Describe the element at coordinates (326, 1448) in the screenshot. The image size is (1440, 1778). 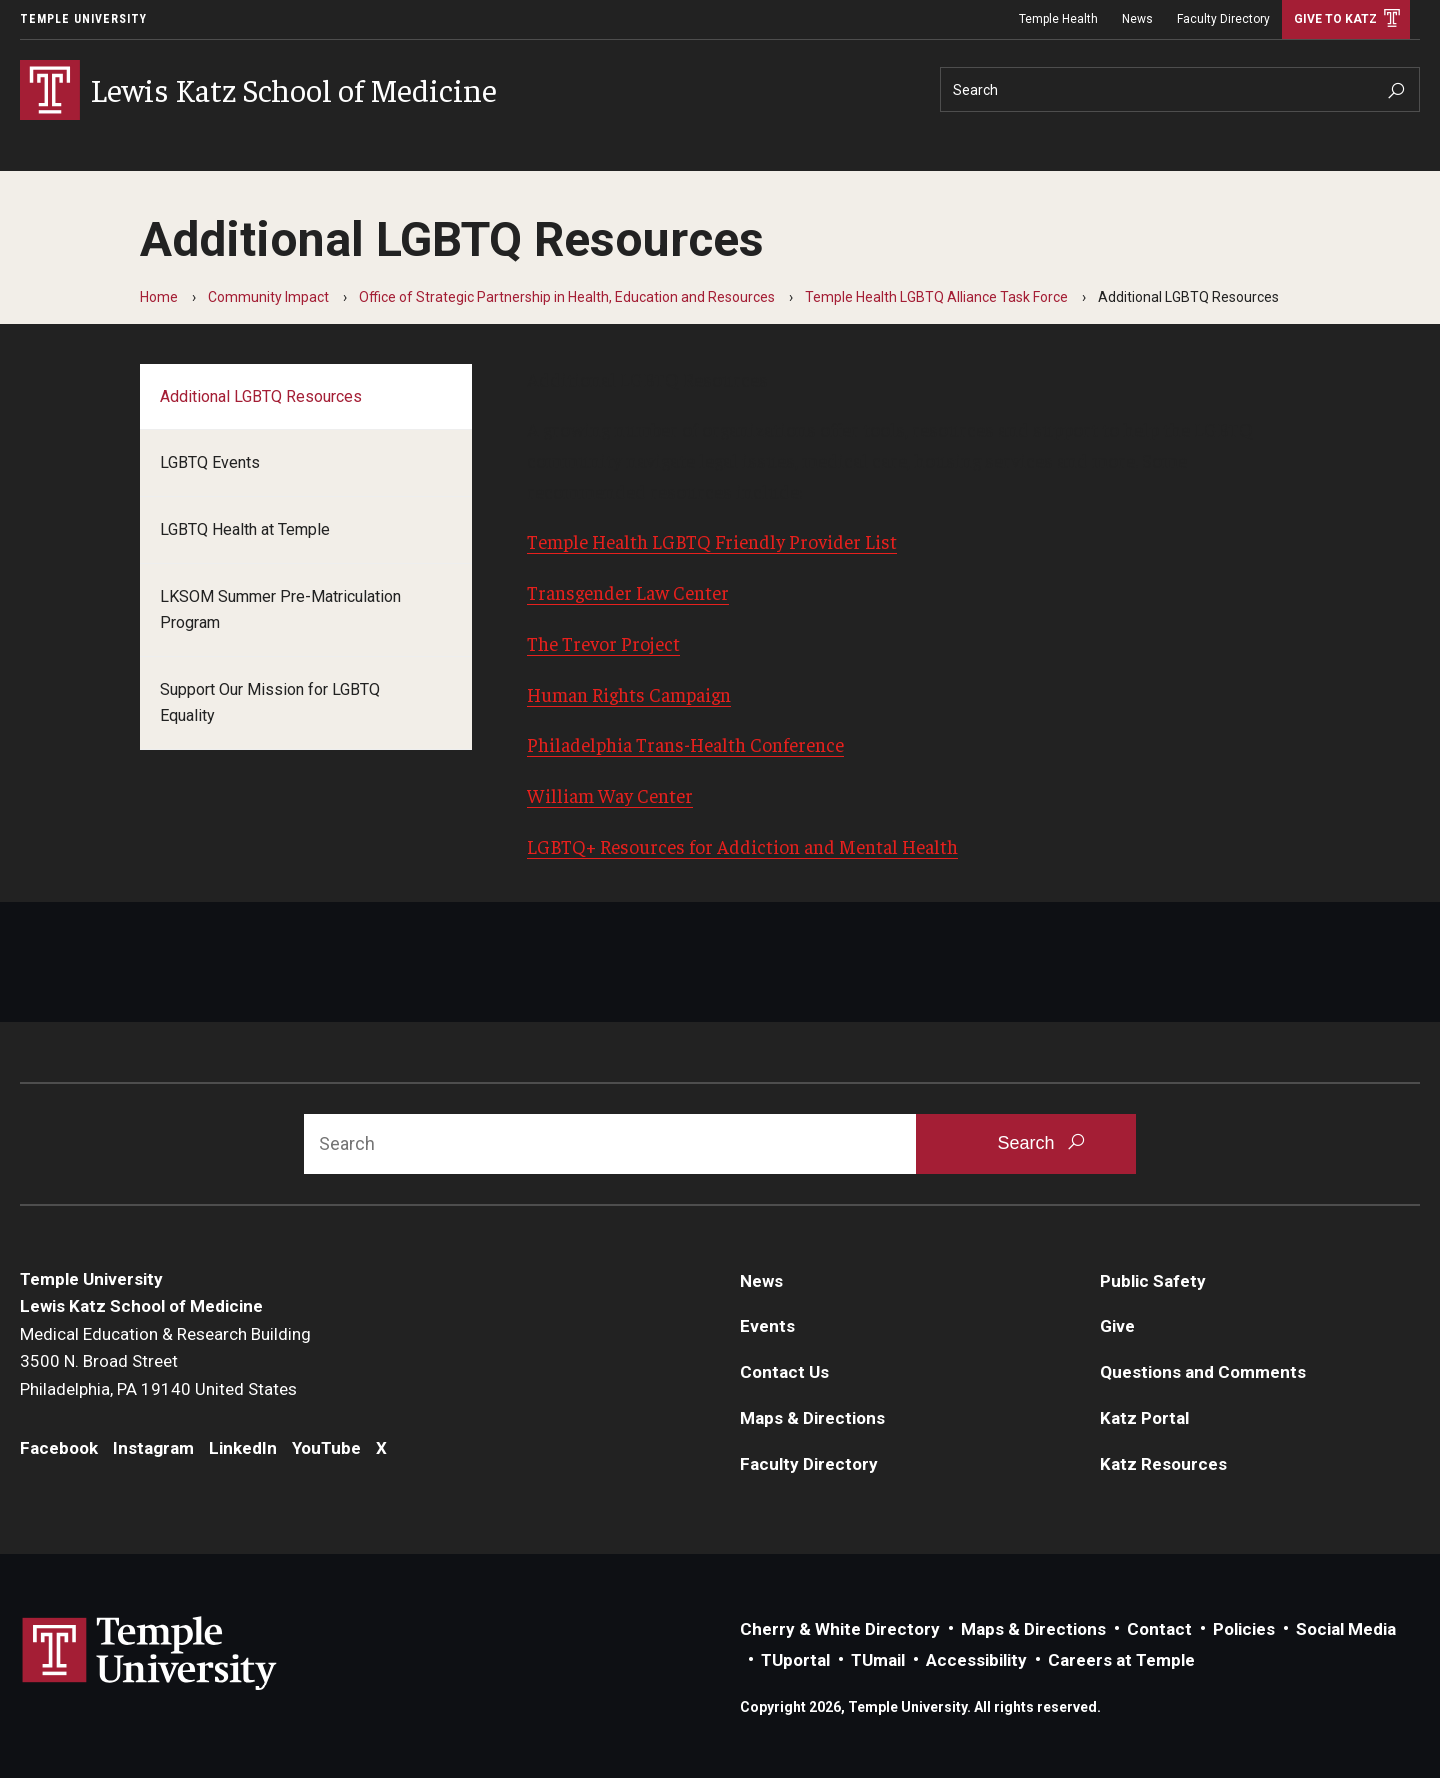
I see `YouTube` at that location.